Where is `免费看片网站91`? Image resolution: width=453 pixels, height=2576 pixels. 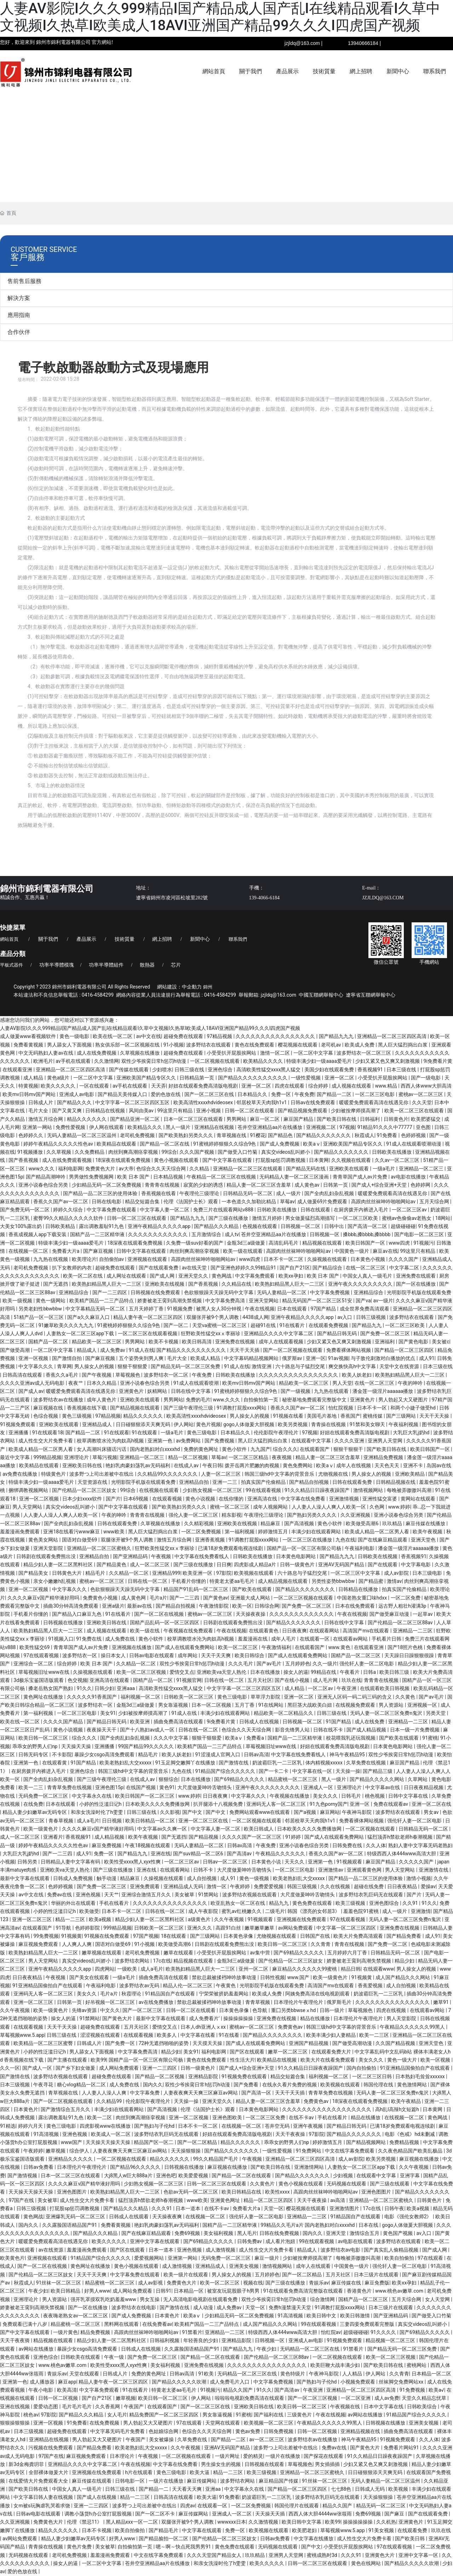 免费看片网站91 is located at coordinates (402, 2447).